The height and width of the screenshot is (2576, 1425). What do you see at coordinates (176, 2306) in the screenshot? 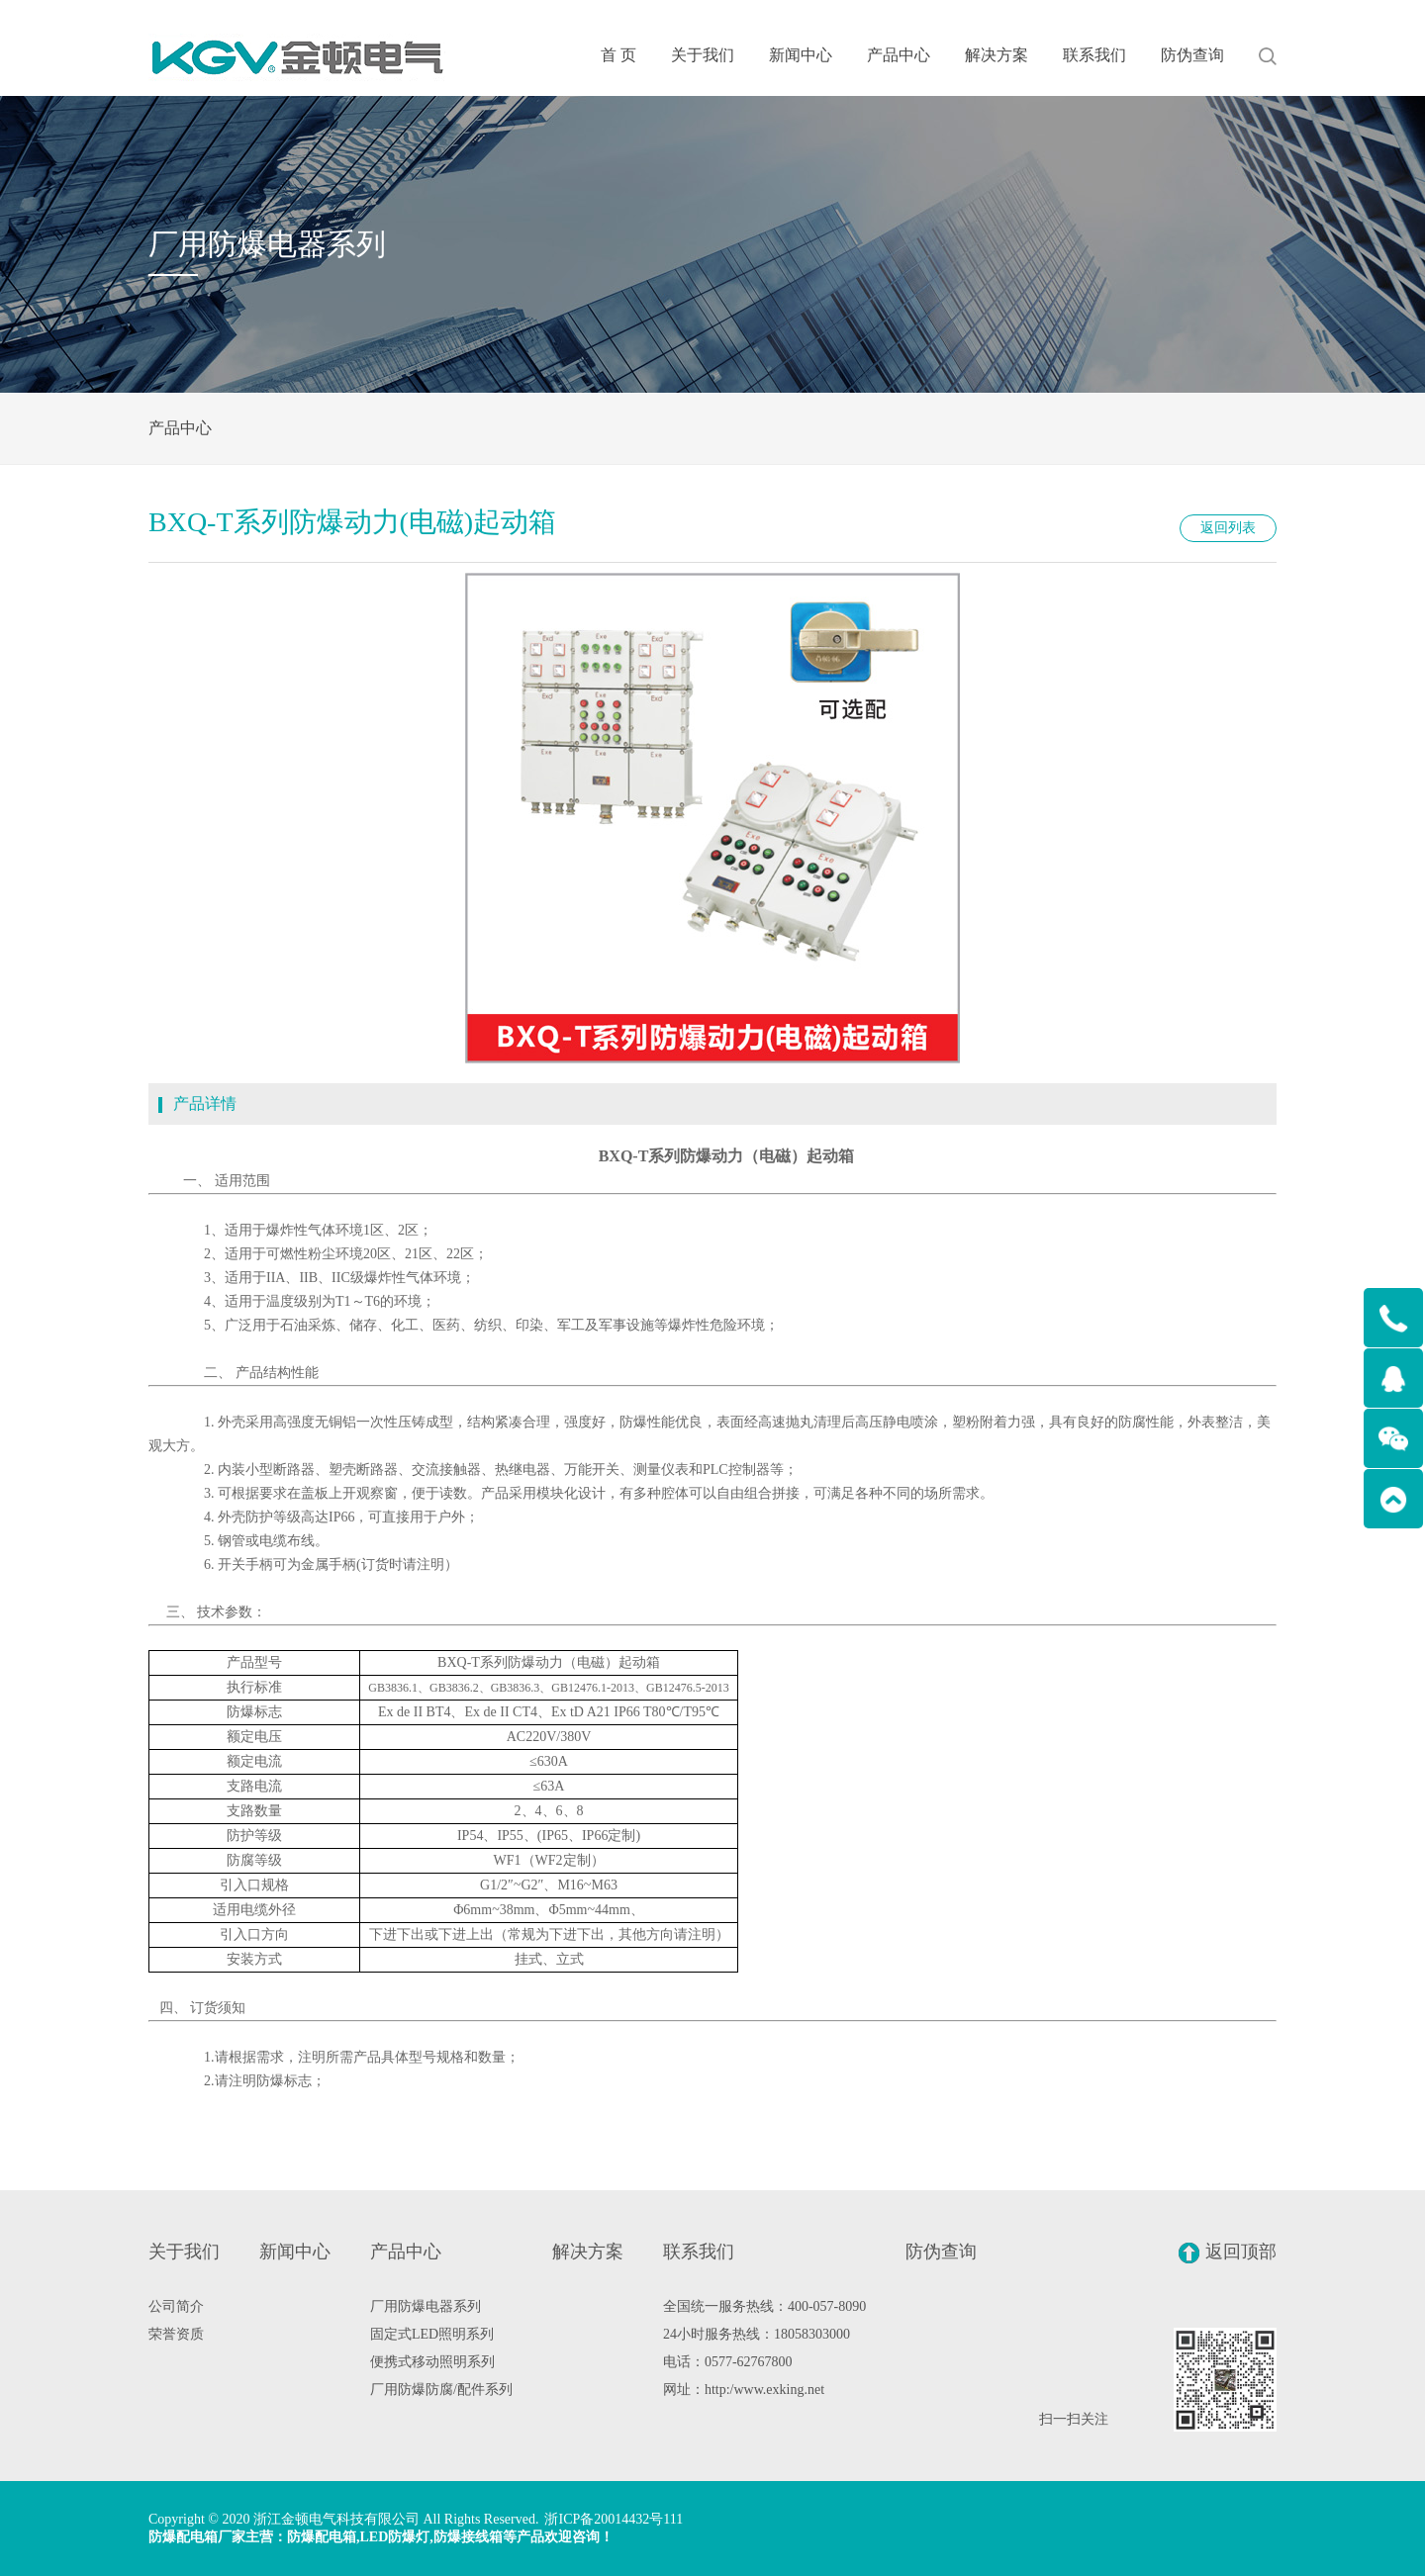
I see `公司简介` at bounding box center [176, 2306].